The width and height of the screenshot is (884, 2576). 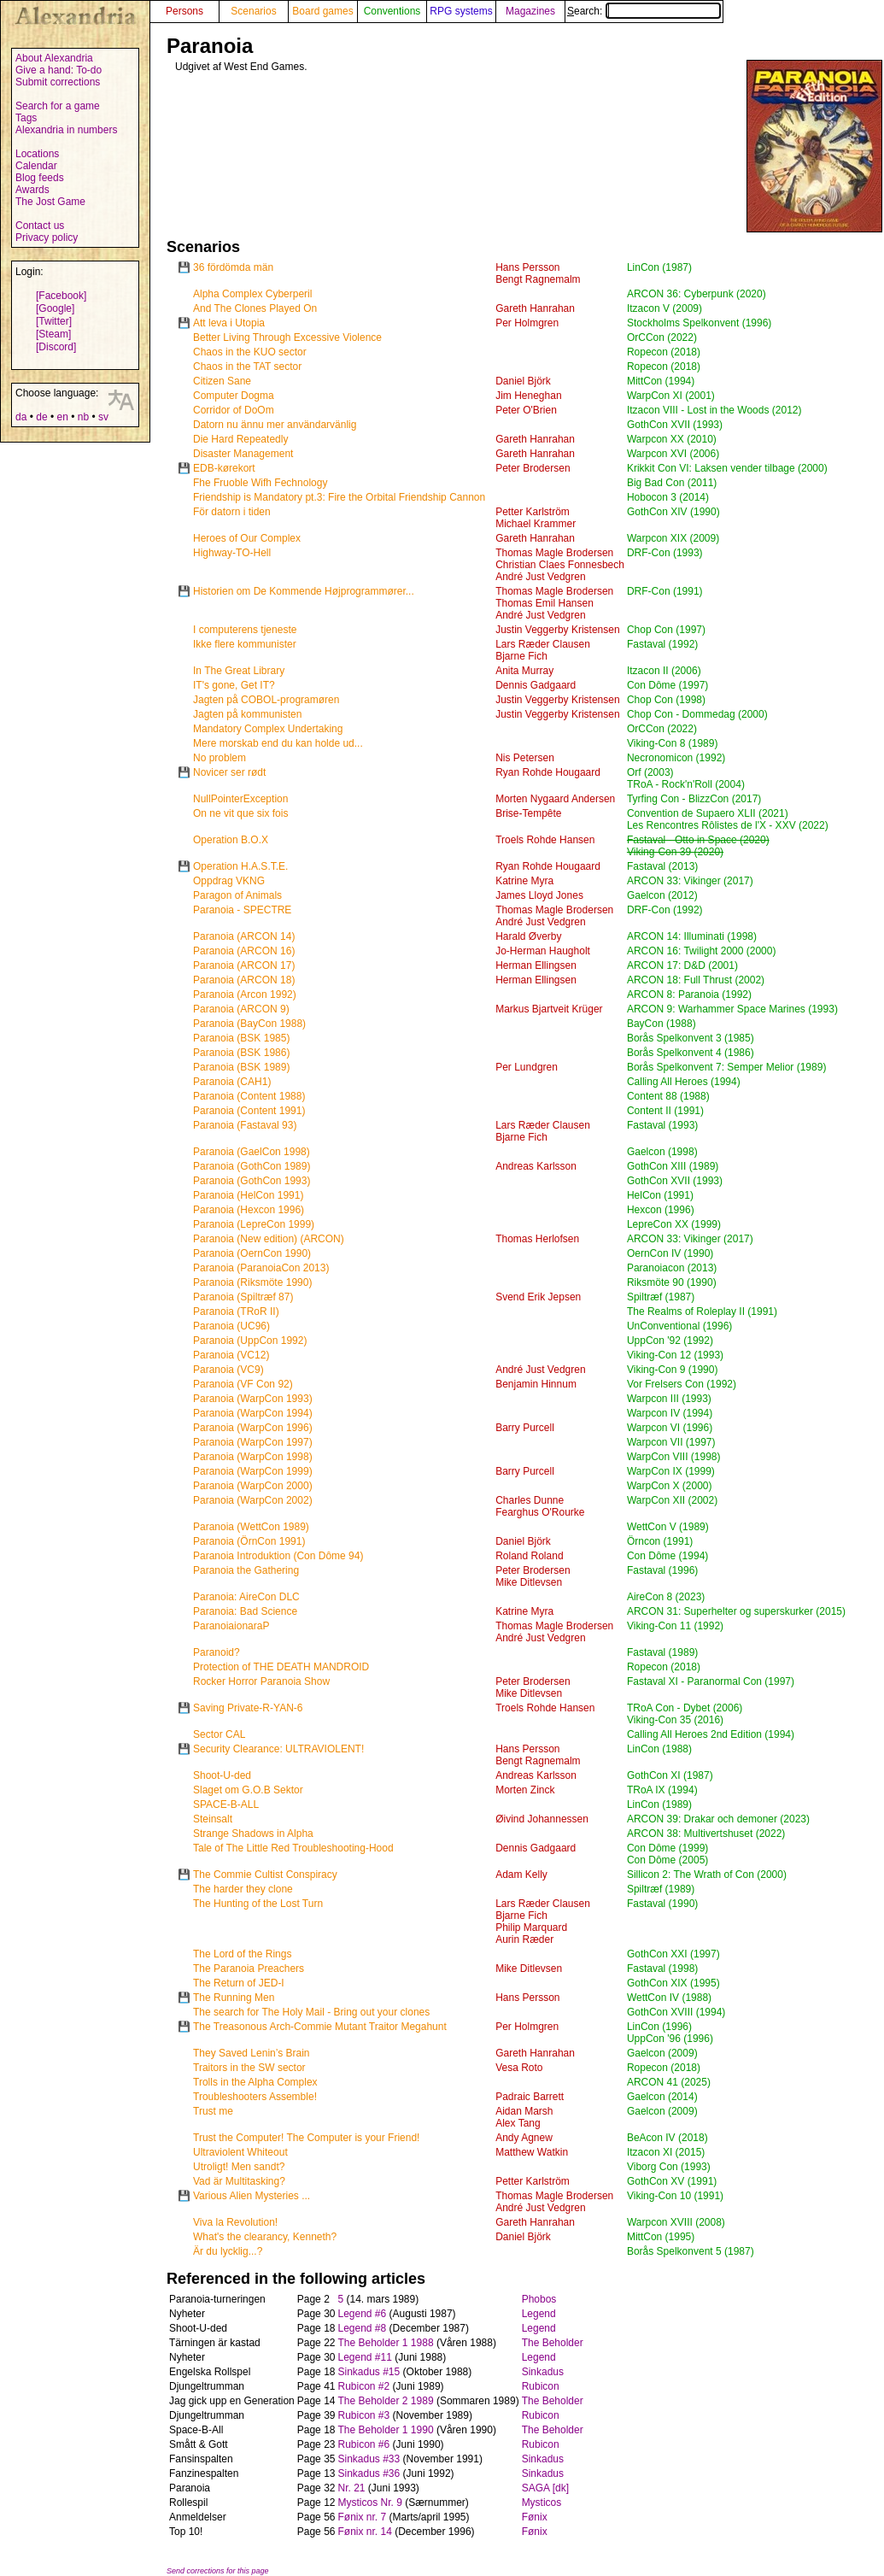 I want to click on Troubleshooters Assemble!, so click(x=255, y=2097).